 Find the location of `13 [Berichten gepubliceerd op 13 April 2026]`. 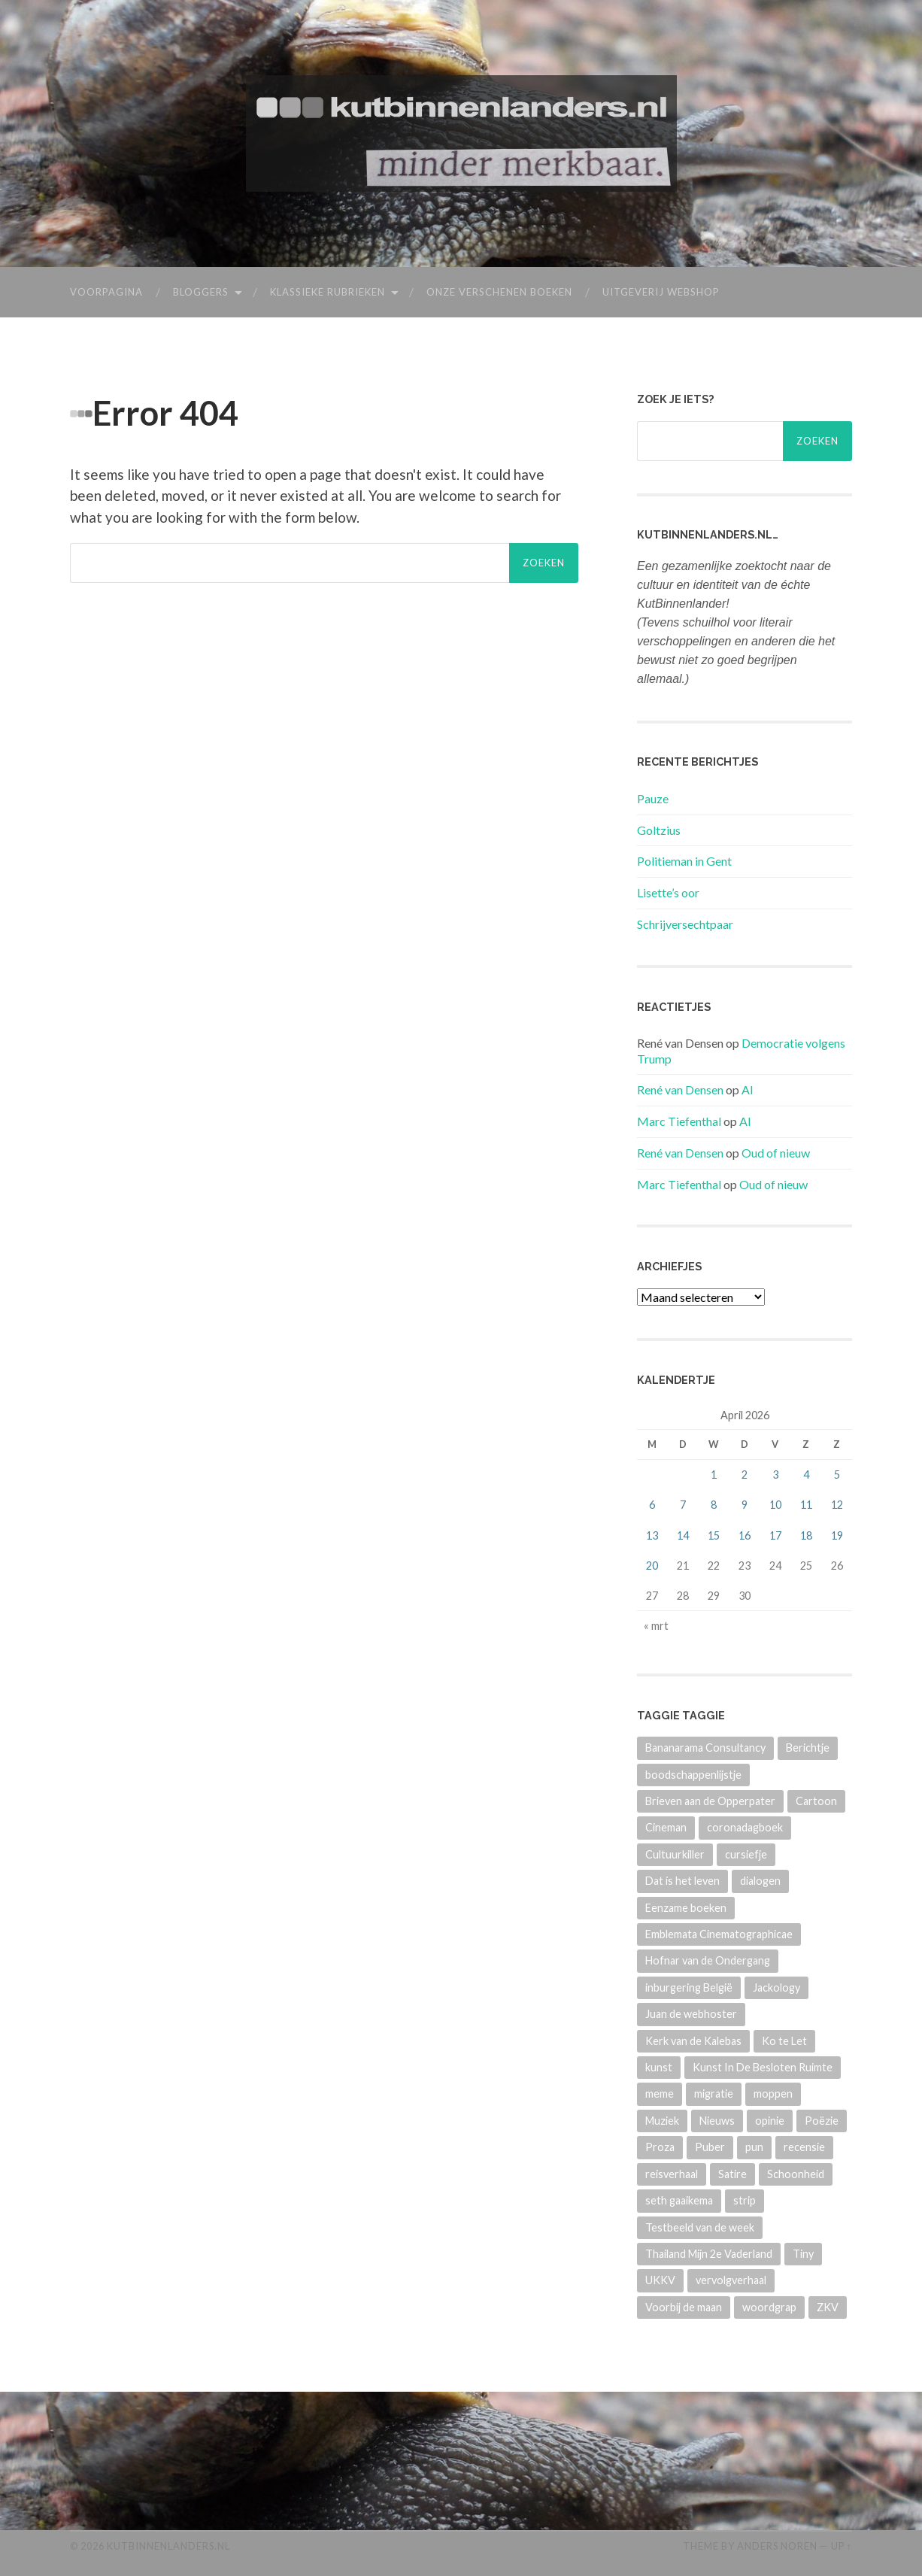

13 [Berichten gepubliceerd op 13 April 2026] is located at coordinates (652, 1534).